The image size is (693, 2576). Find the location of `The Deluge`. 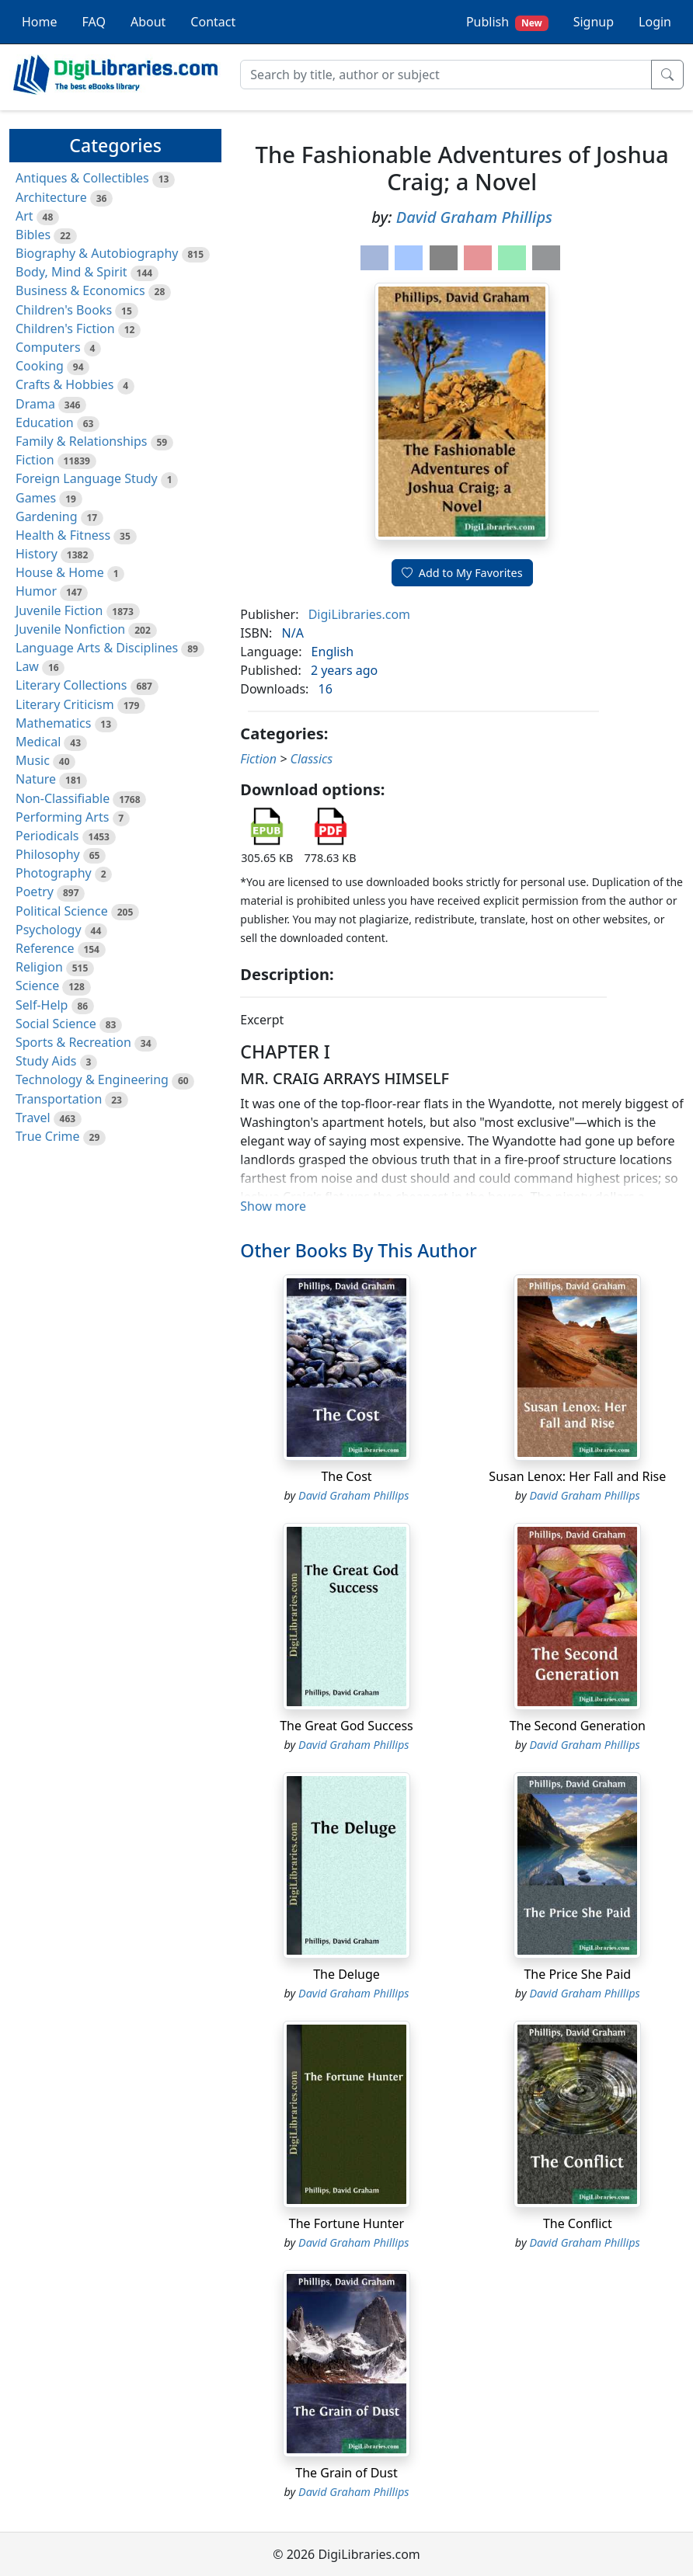

The Deluge is located at coordinates (346, 1974).